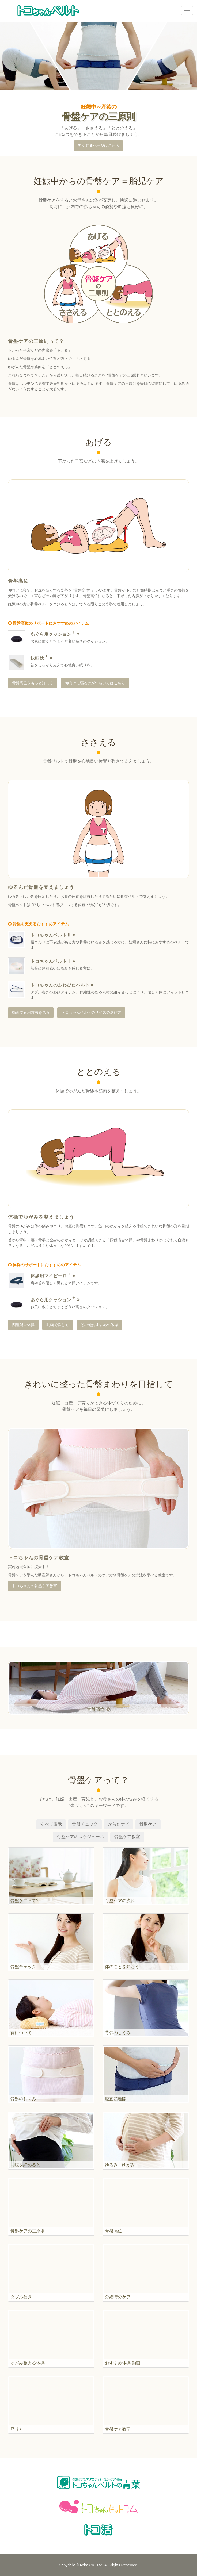 The height and width of the screenshot is (2576, 197). I want to click on 仰向けに寝るのがつらい方はこちら, so click(95, 683).